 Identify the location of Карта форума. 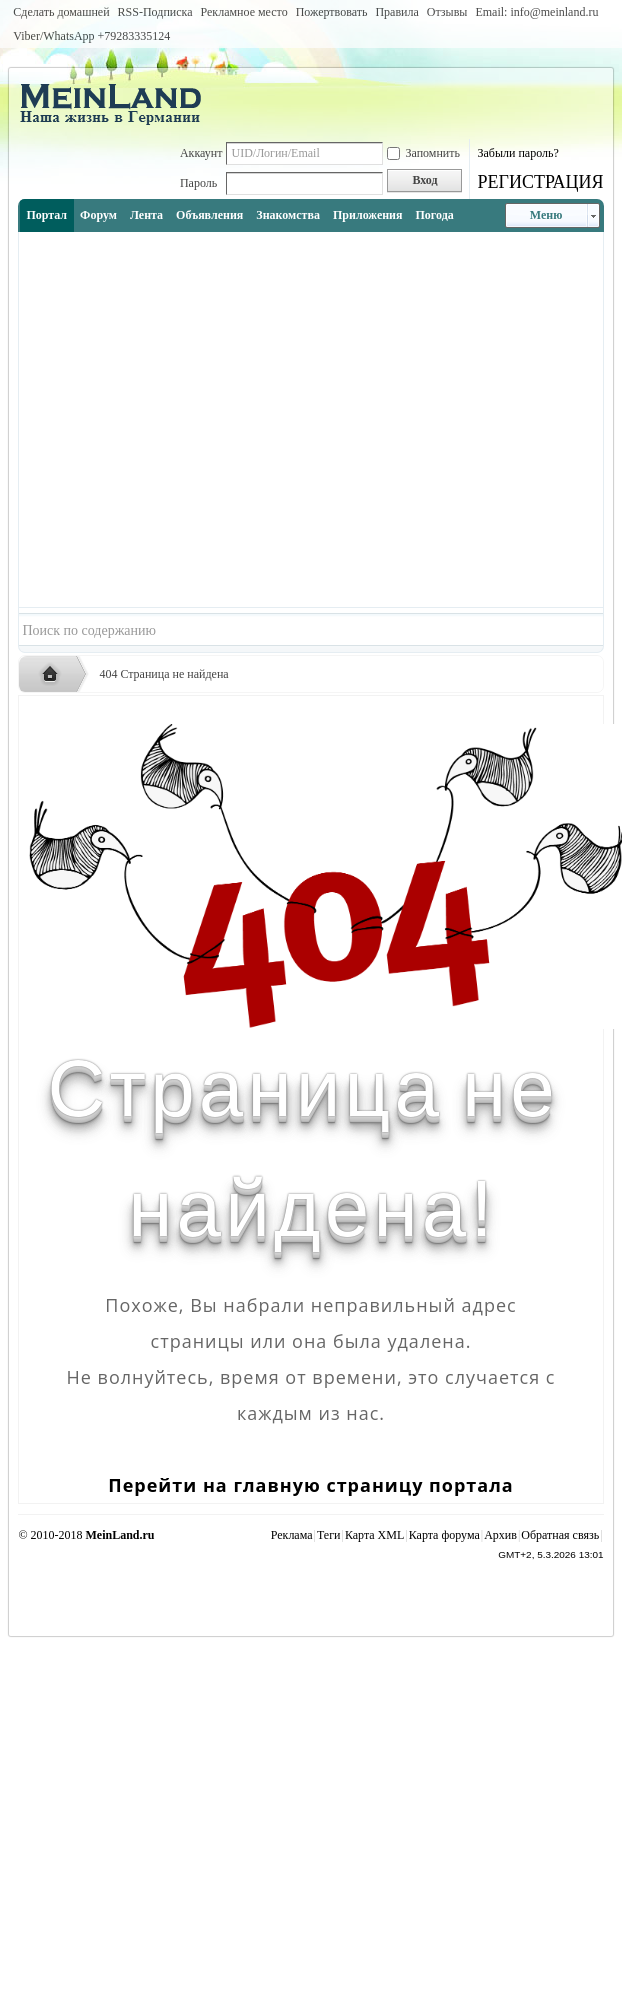
(444, 1535).